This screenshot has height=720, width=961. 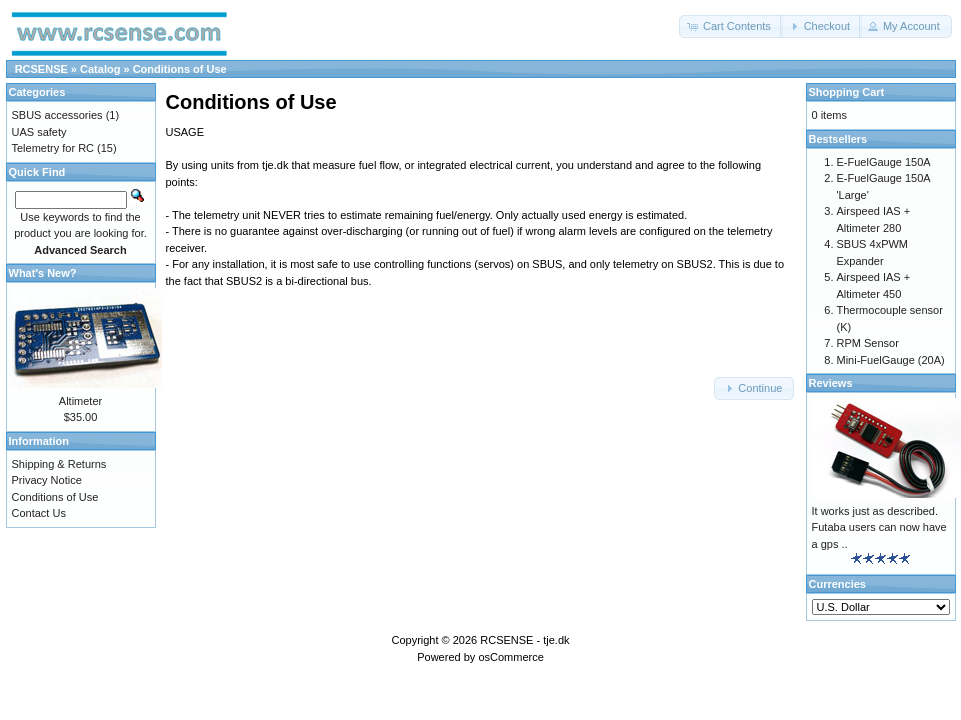 What do you see at coordinates (100, 69) in the screenshot?
I see `Catalog` at bounding box center [100, 69].